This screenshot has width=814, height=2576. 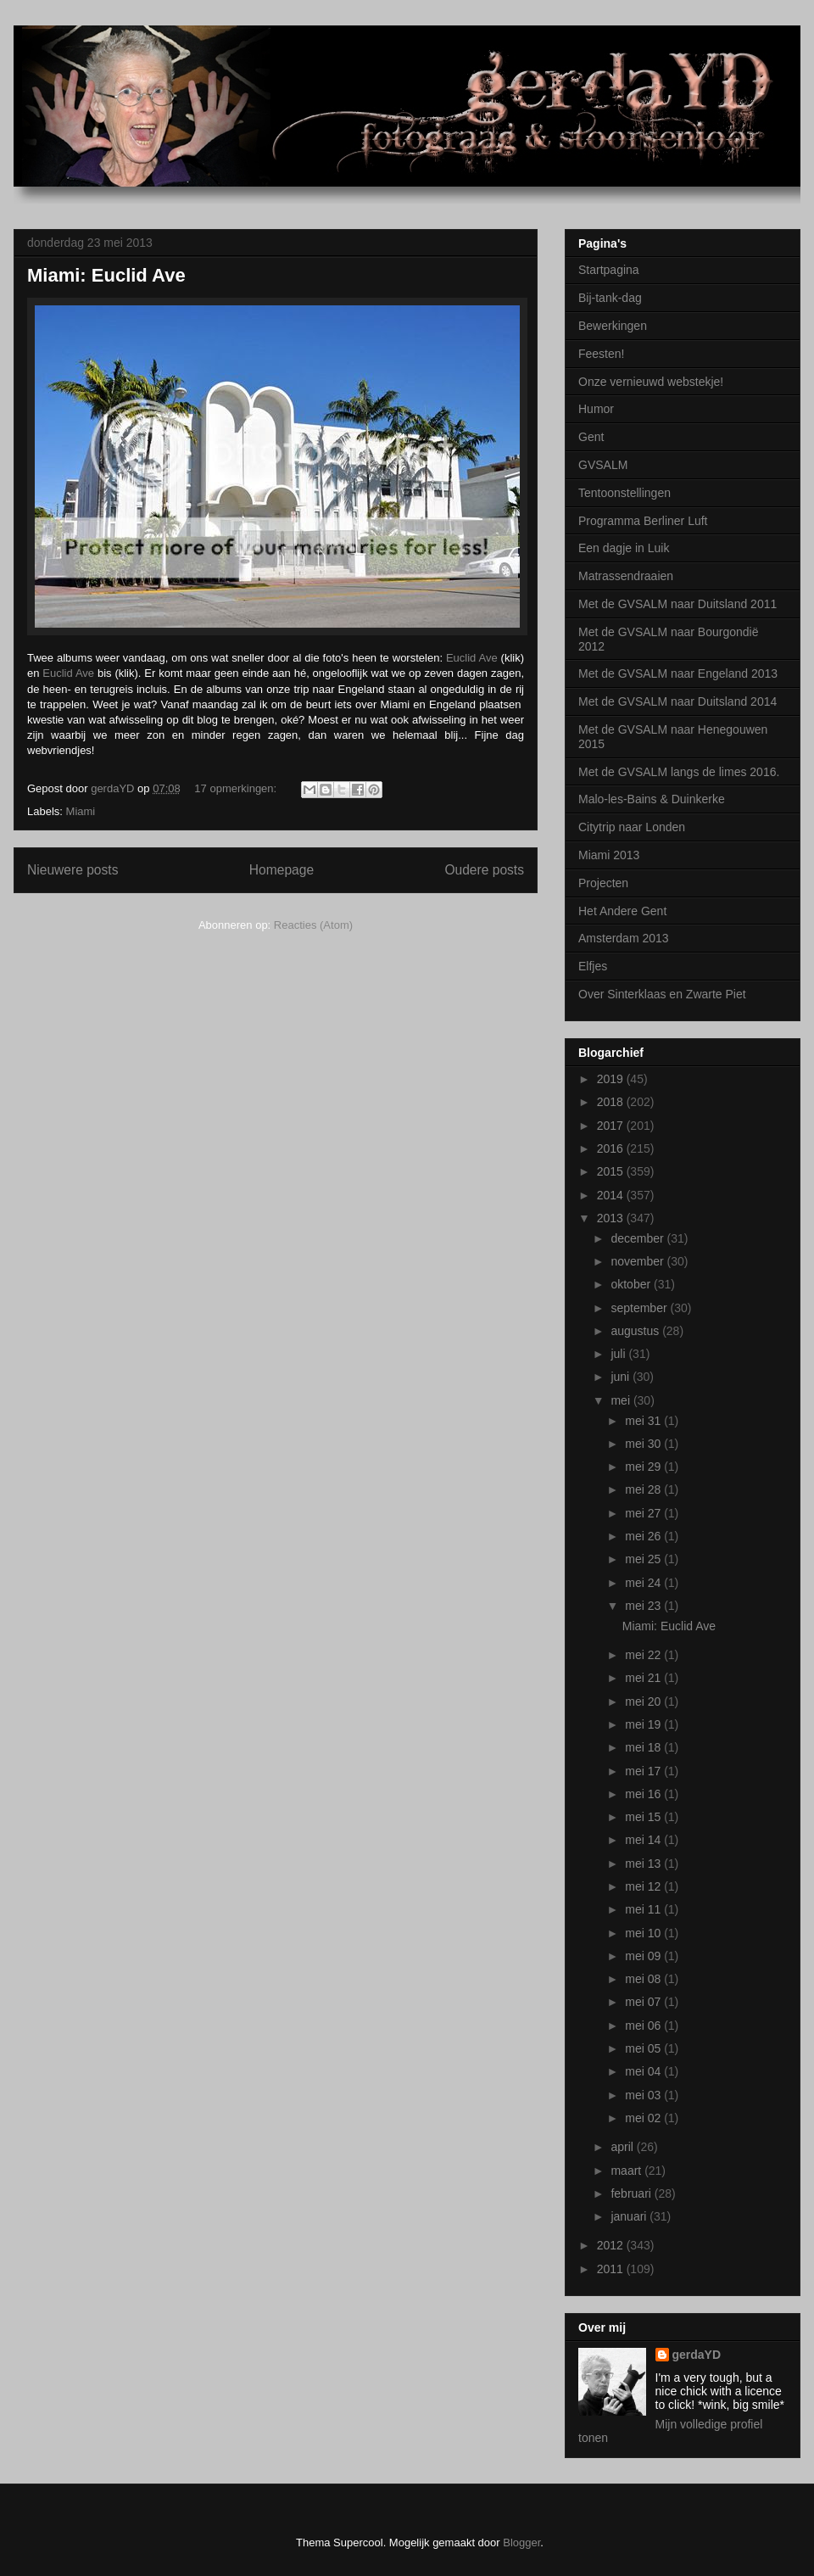 I want to click on juli, so click(x=619, y=1354).